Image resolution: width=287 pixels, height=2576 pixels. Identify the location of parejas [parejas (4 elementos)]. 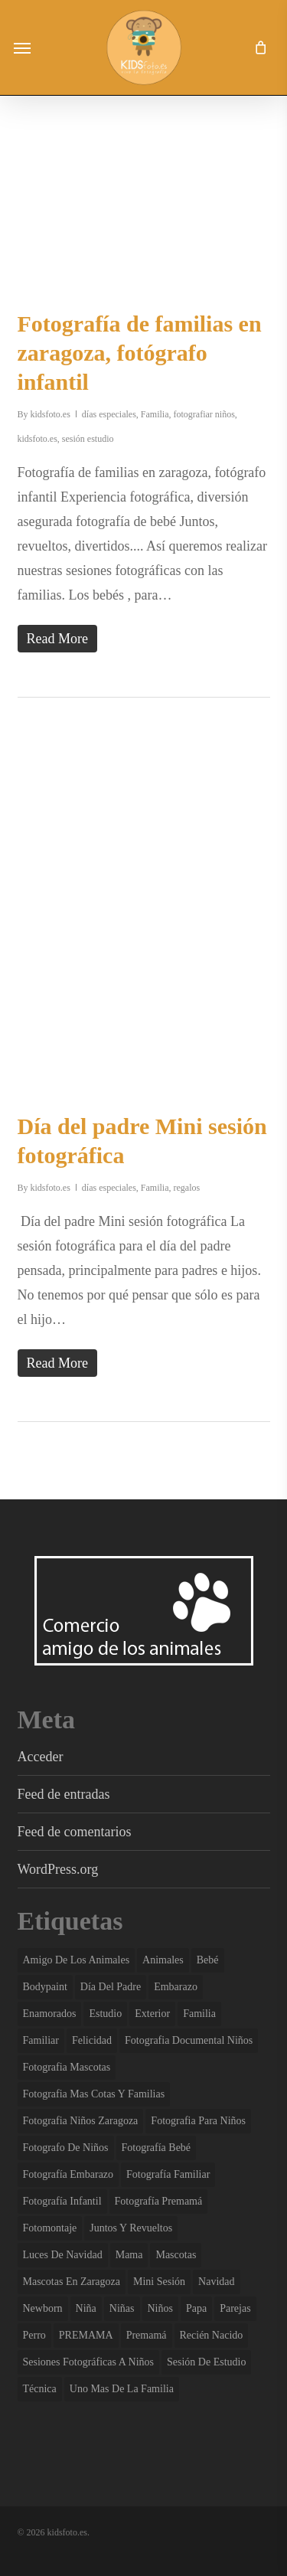
(235, 2308).